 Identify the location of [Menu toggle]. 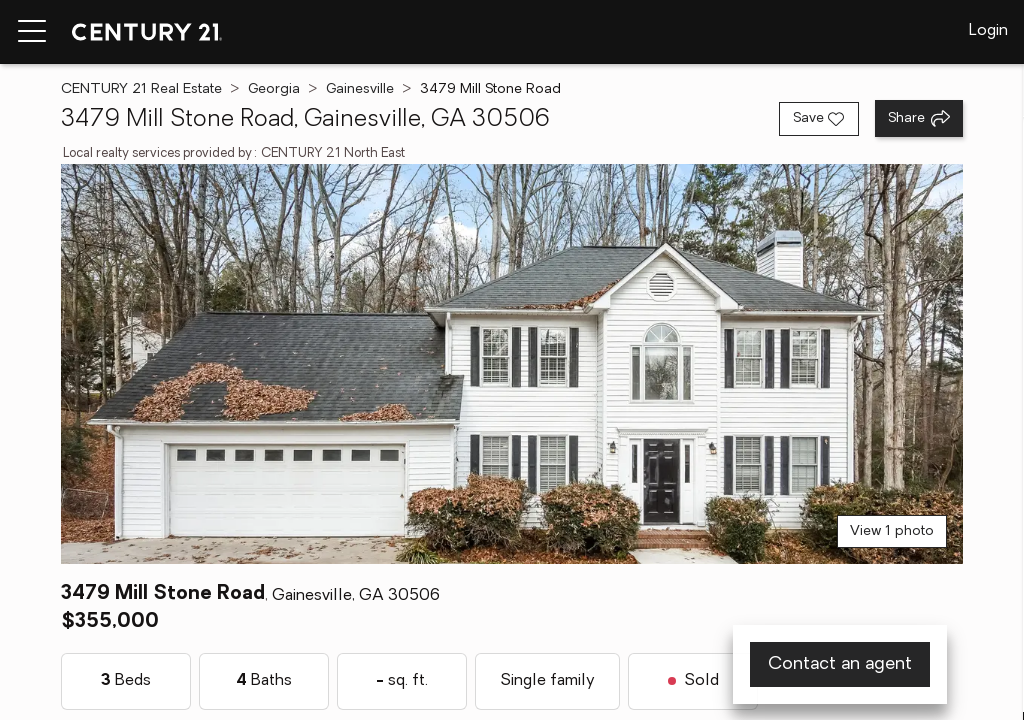
(32, 32).